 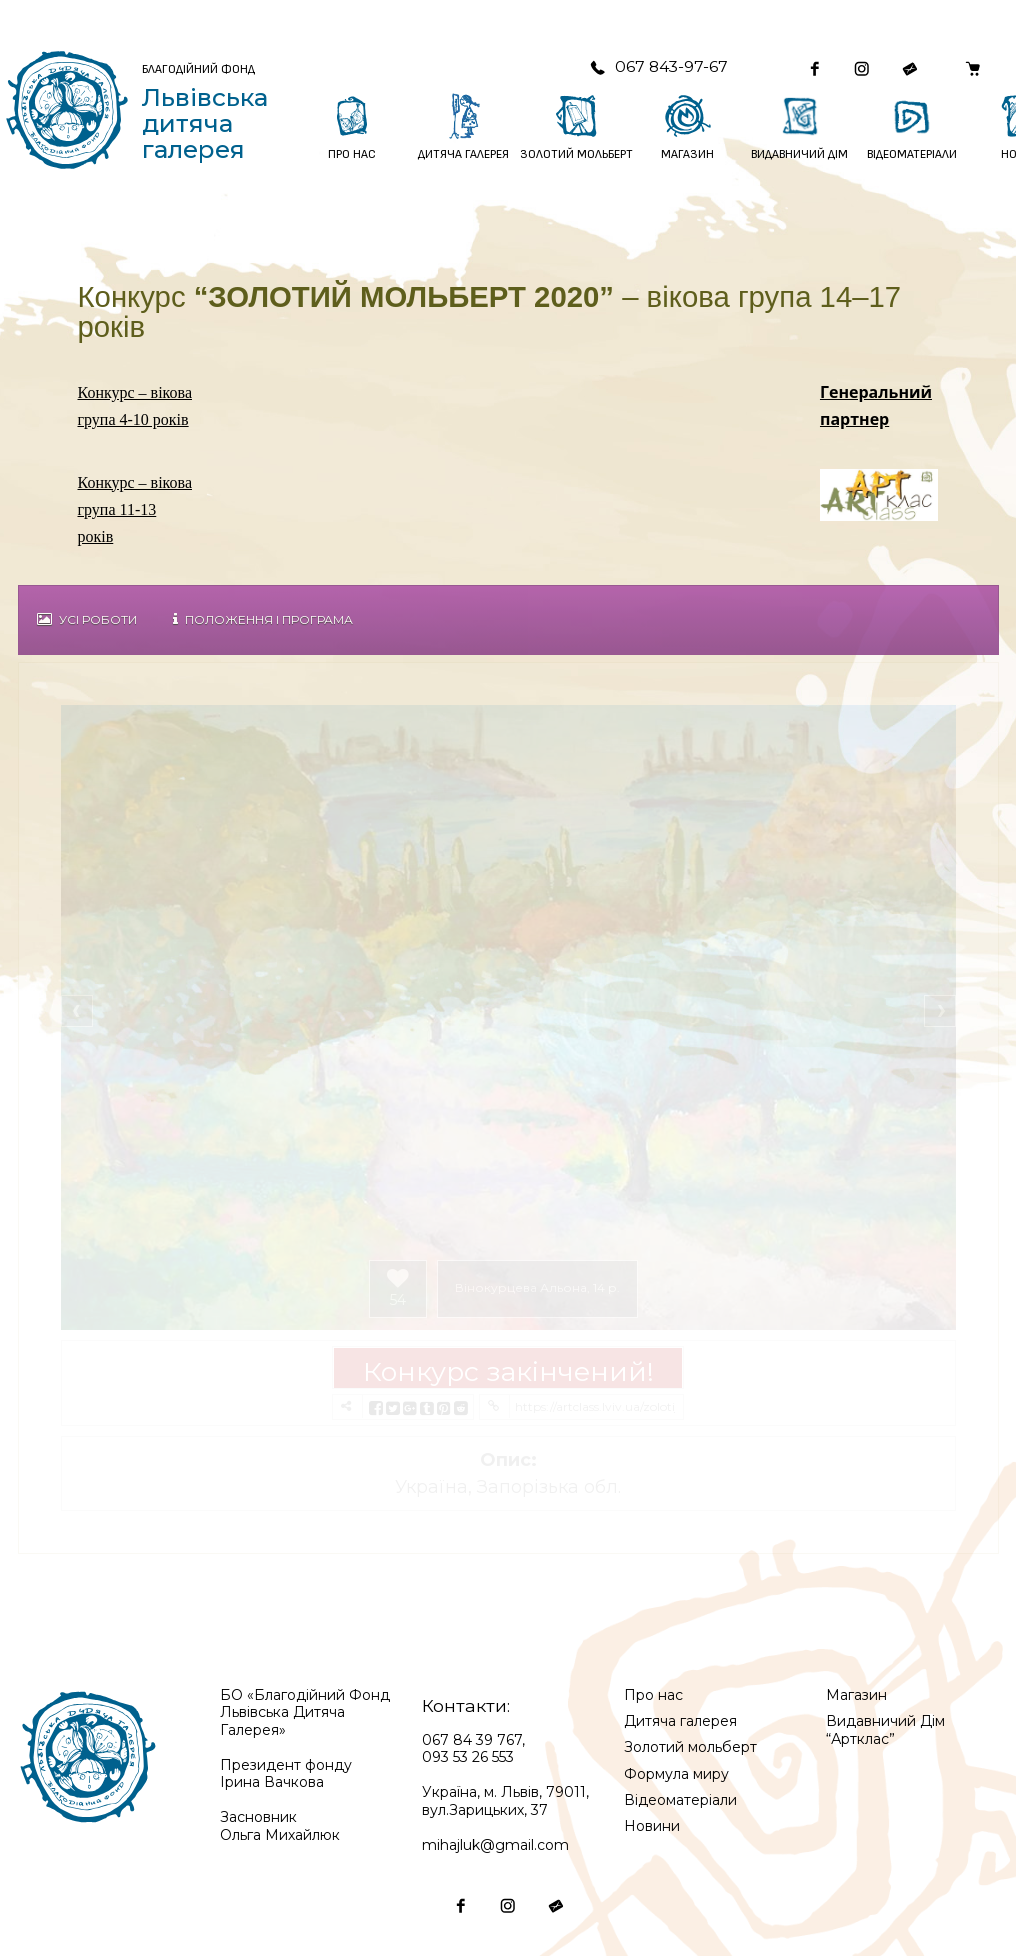 What do you see at coordinates (653, 1695) in the screenshot?
I see `Про нас` at bounding box center [653, 1695].